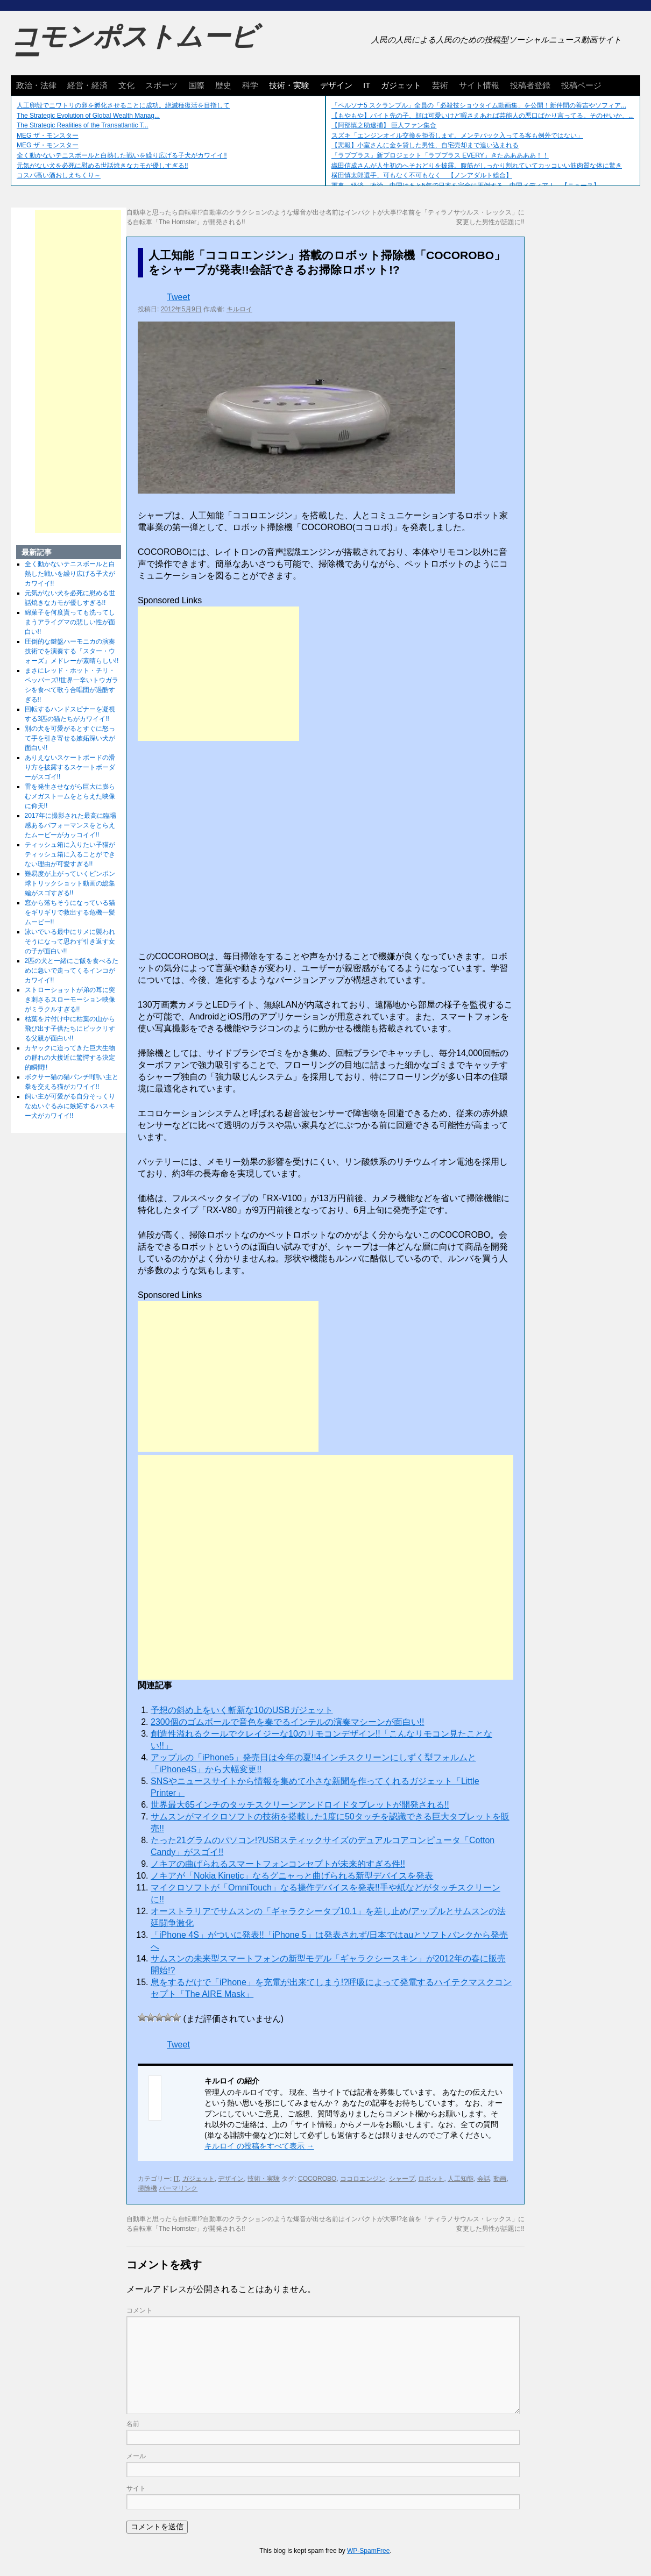 Image resolution: width=651 pixels, height=2576 pixels. Describe the element at coordinates (401, 85) in the screenshot. I see `ガジェット` at that location.